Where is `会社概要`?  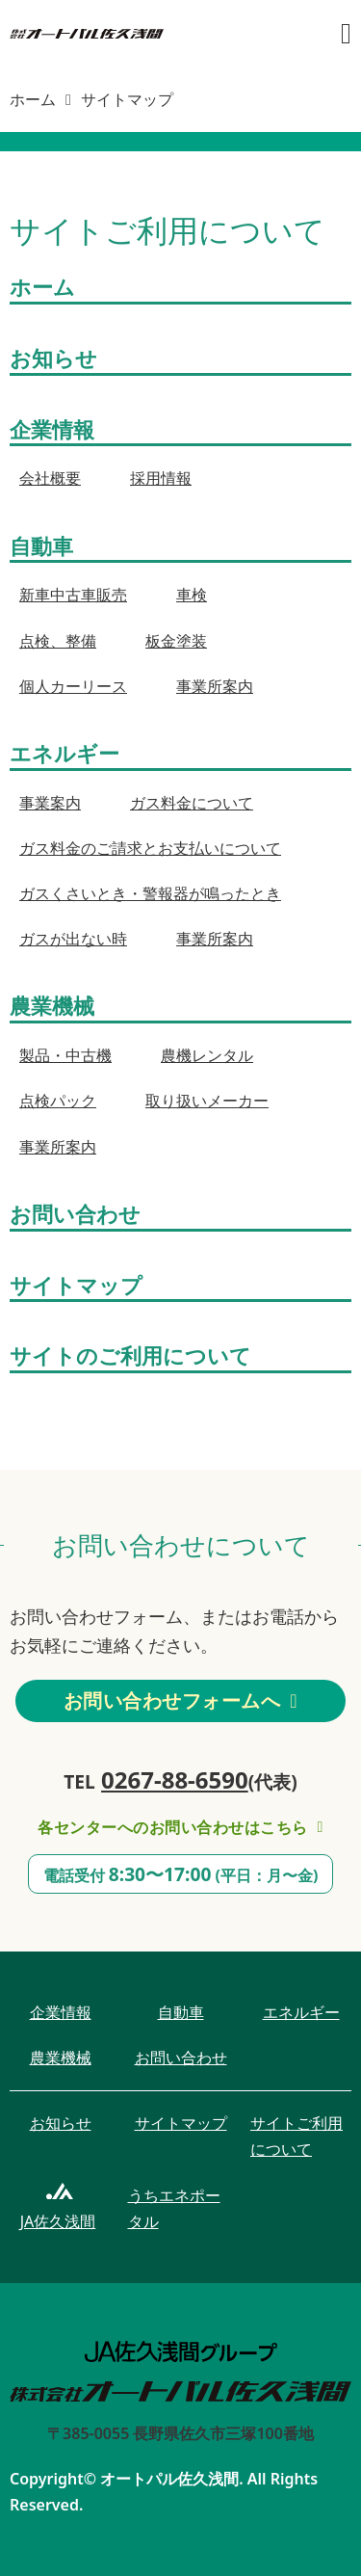
会社概要 is located at coordinates (50, 478).